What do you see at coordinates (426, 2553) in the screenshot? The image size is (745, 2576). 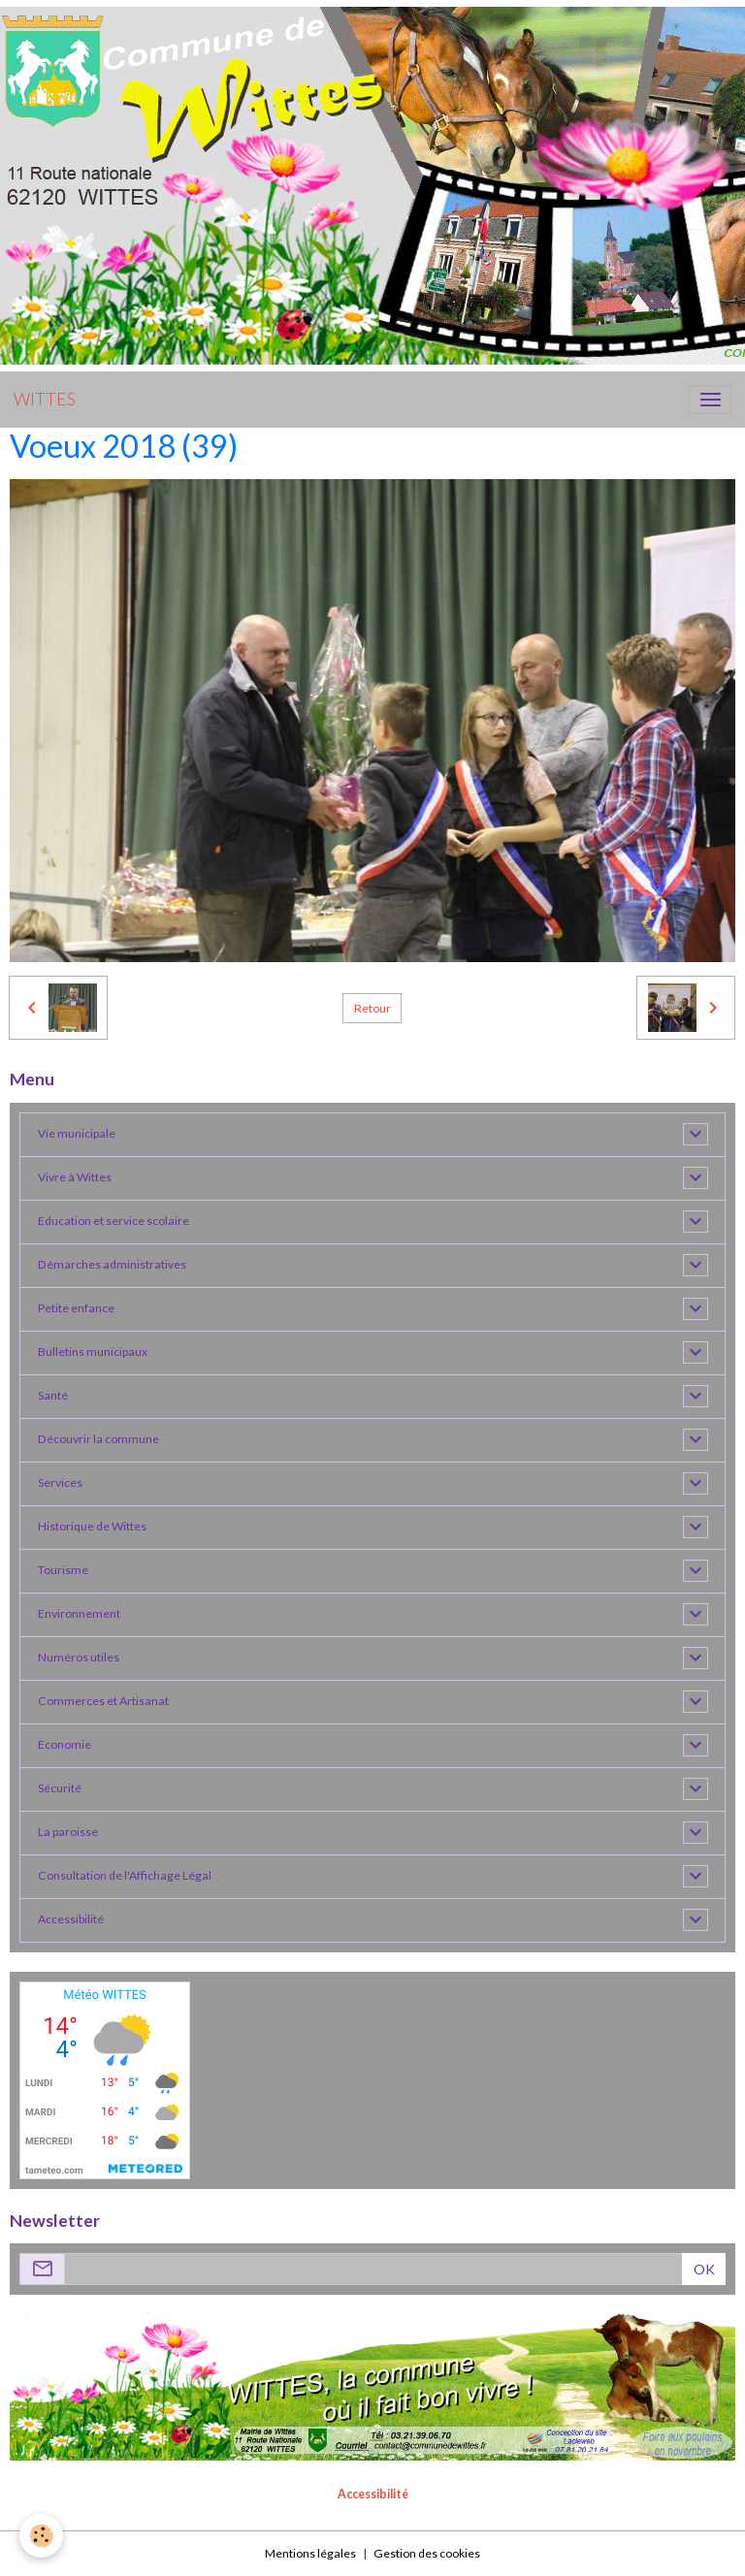 I see `Gestion des cookies` at bounding box center [426, 2553].